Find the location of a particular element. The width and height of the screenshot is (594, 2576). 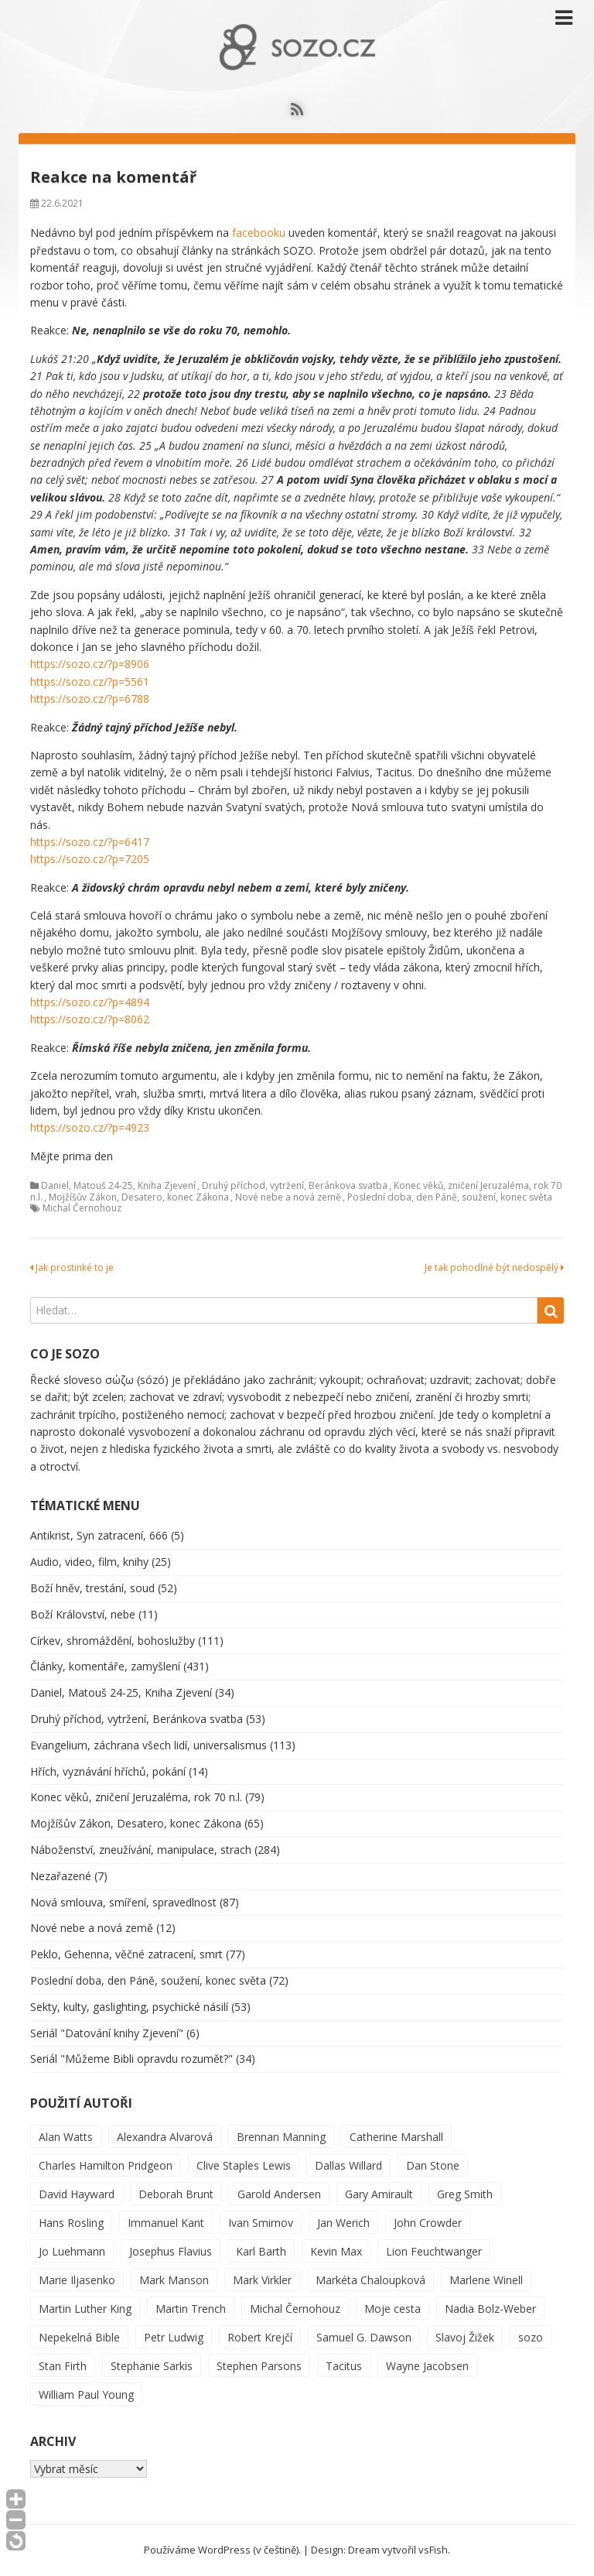

Antikrist, Syn zatracení, 666 is located at coordinates (99, 1535).